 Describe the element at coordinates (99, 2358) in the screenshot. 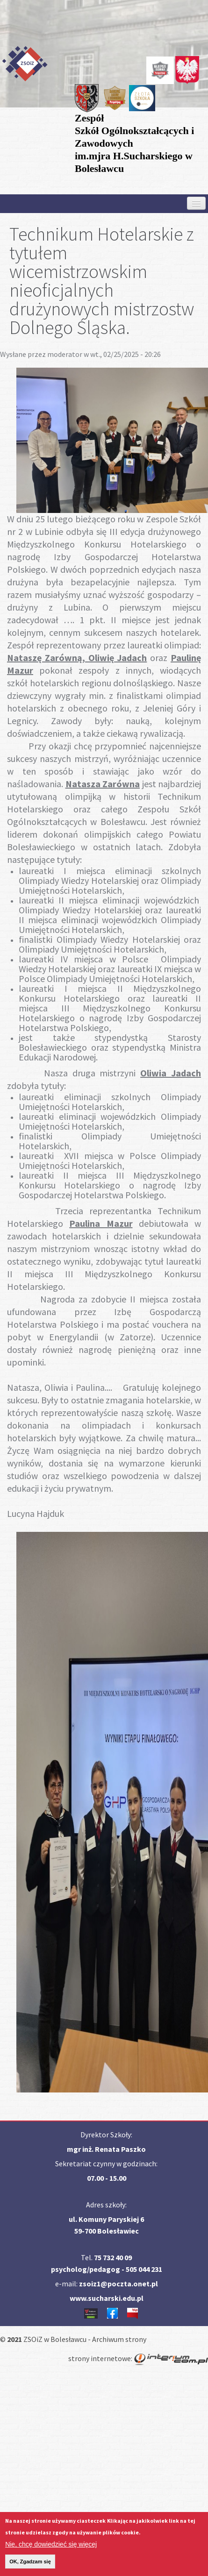

I see `strony internetowe` at that location.